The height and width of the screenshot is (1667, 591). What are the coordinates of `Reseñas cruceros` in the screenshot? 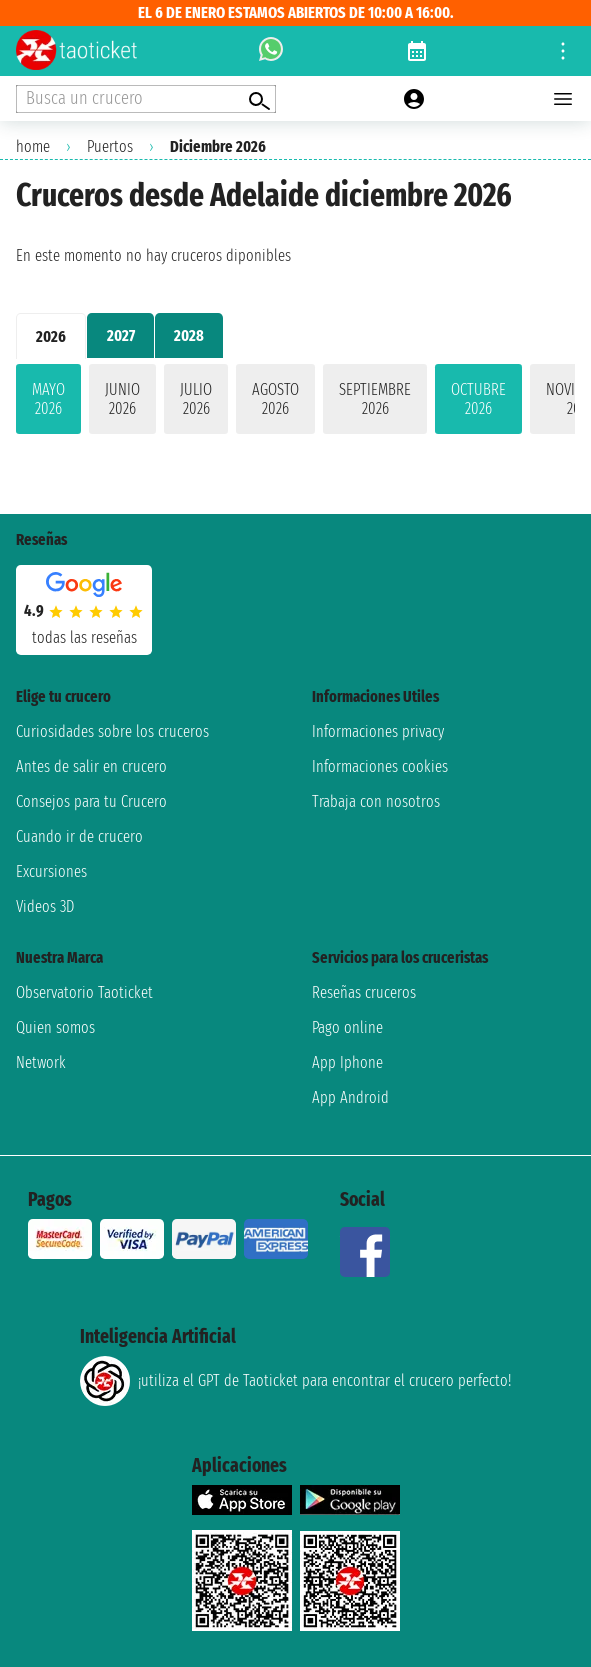 It's located at (364, 992).